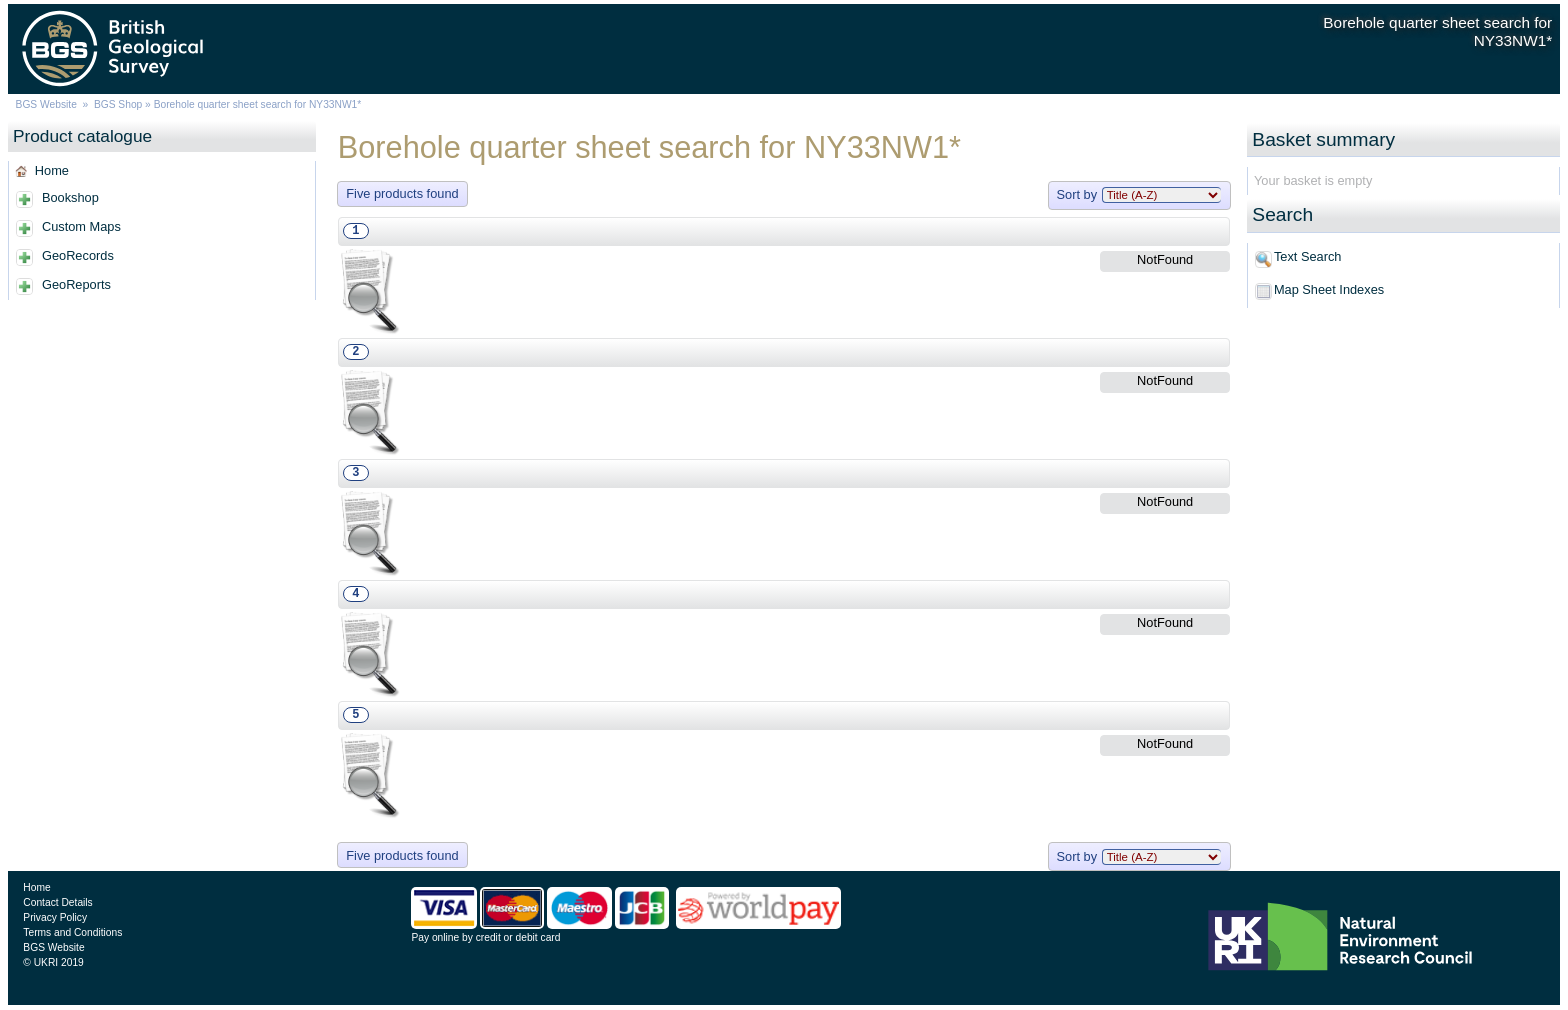 The image size is (1568, 1010). What do you see at coordinates (81, 226) in the screenshot?
I see `Custom Maps` at bounding box center [81, 226].